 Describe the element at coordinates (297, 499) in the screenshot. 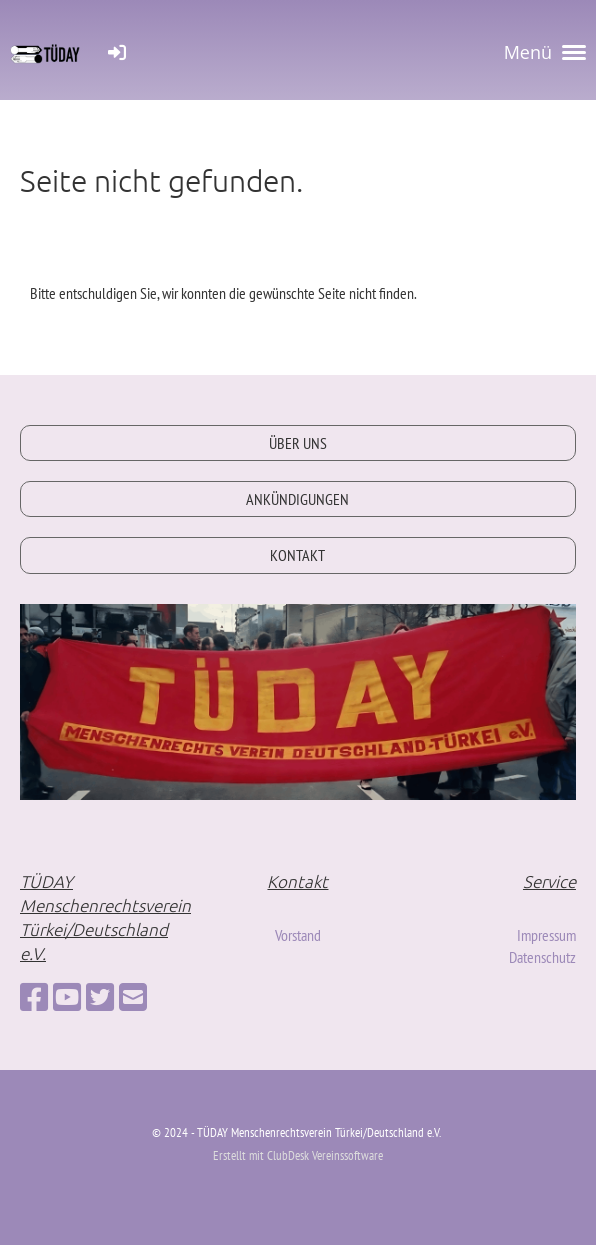

I see `ANKÜNDIGUNGEN` at that location.